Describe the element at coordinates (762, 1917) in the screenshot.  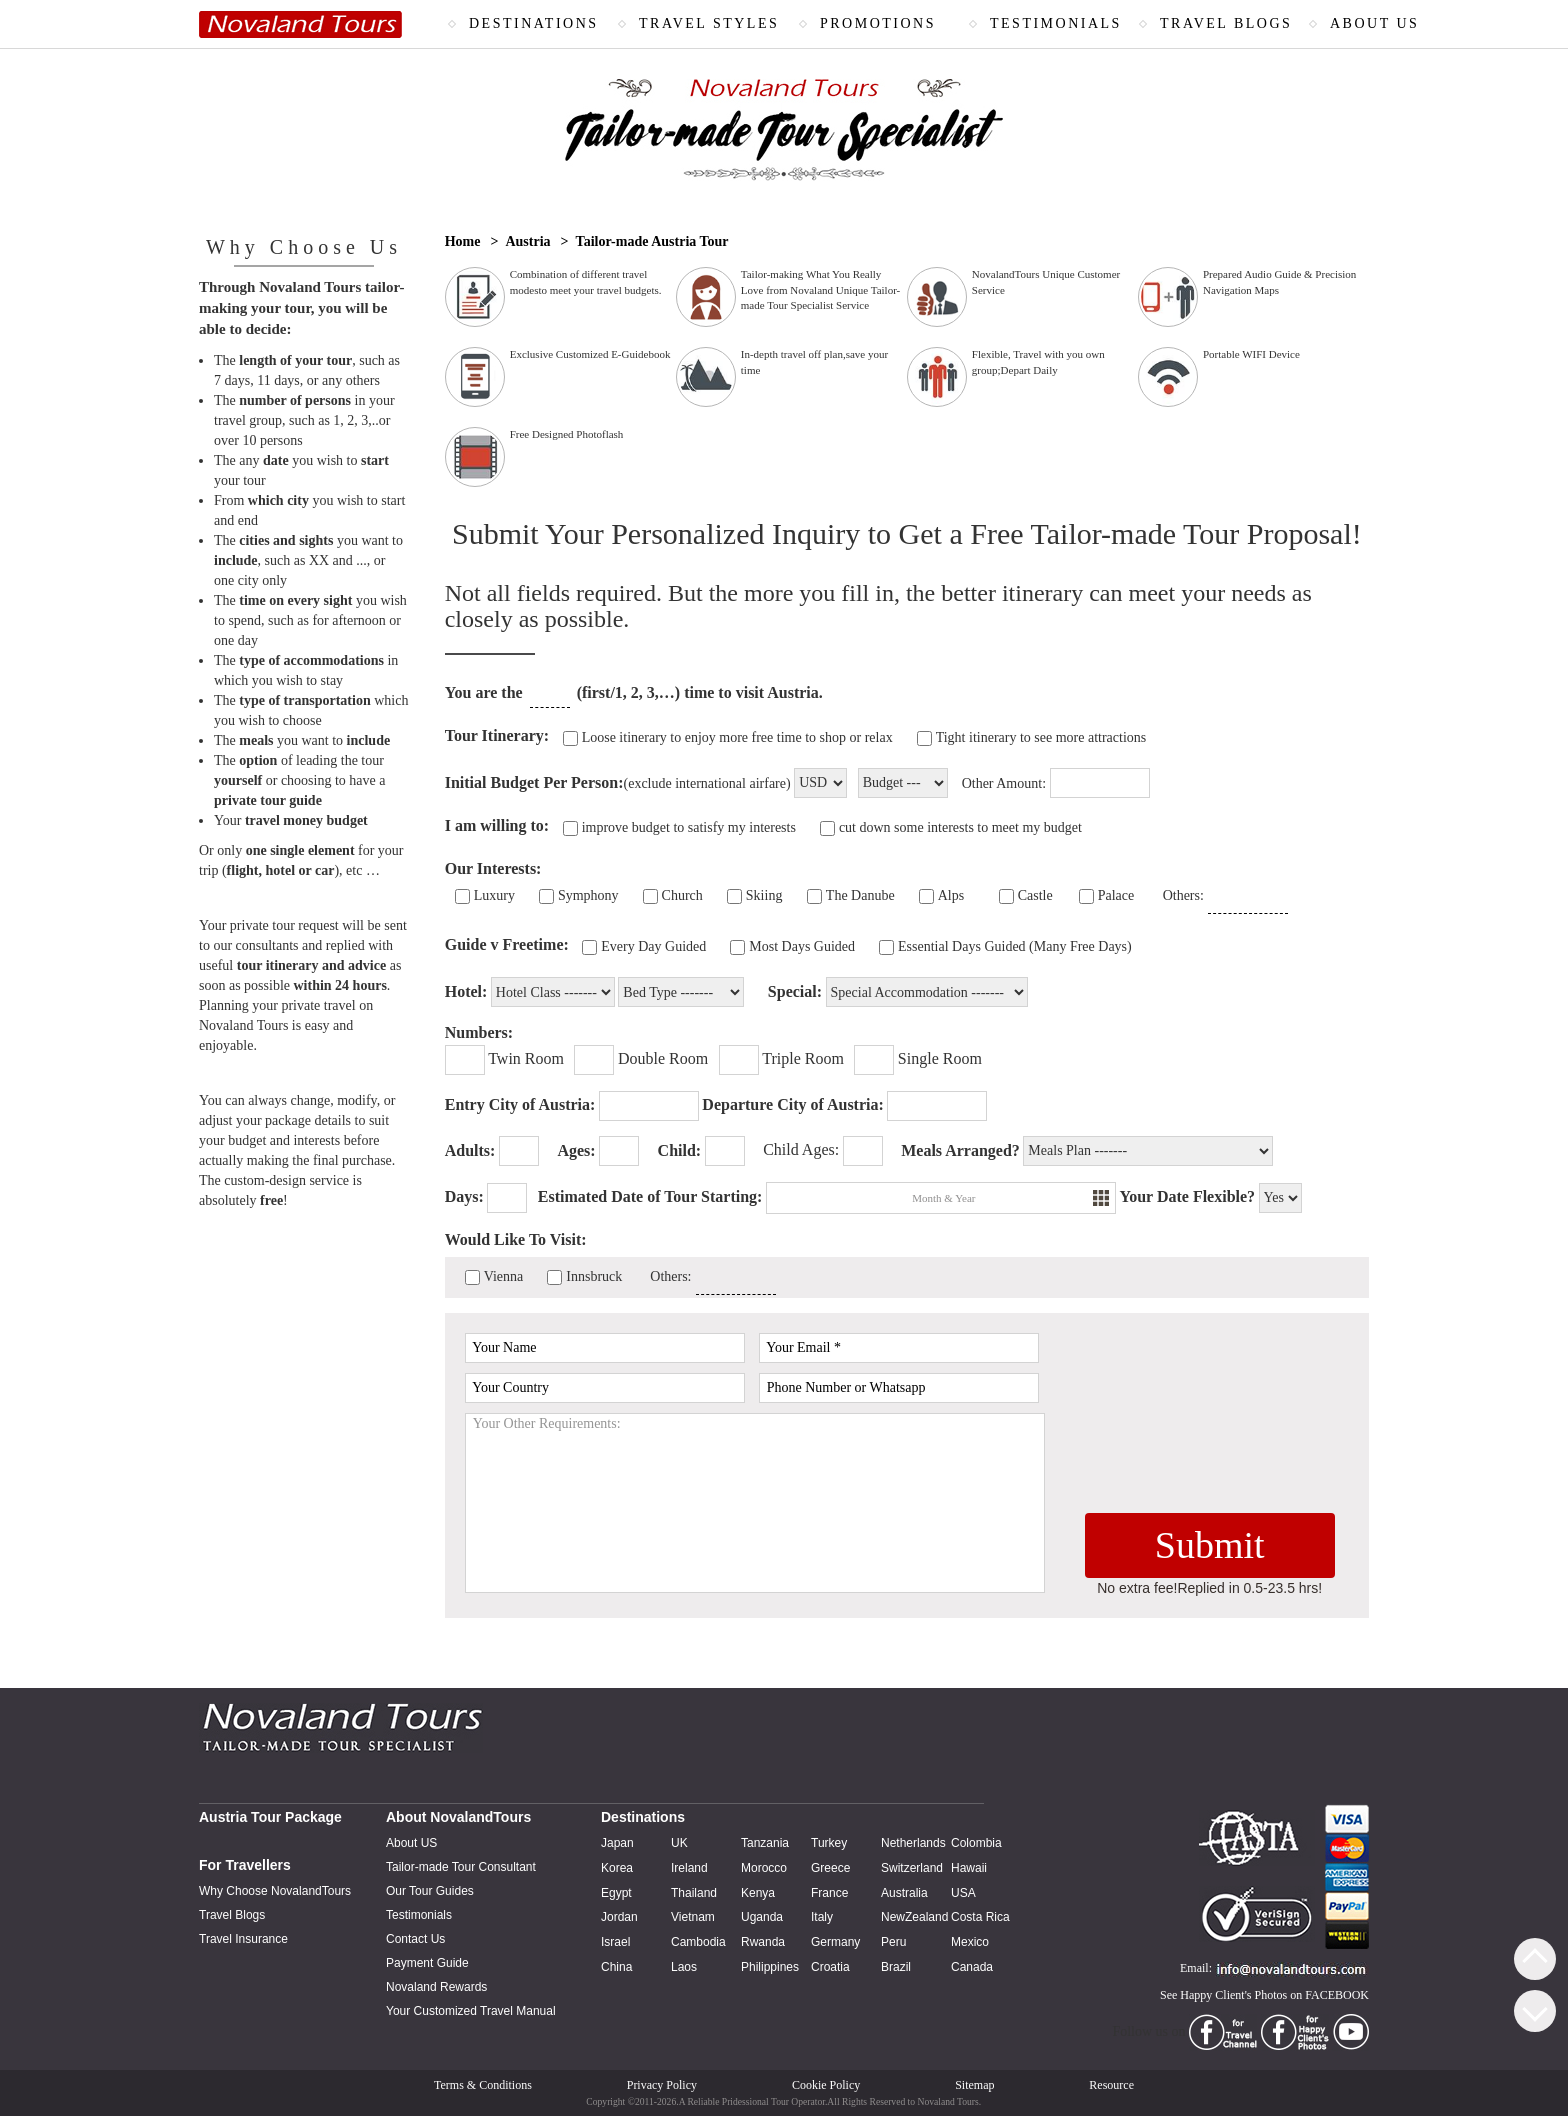
I see `Uganda` at that location.